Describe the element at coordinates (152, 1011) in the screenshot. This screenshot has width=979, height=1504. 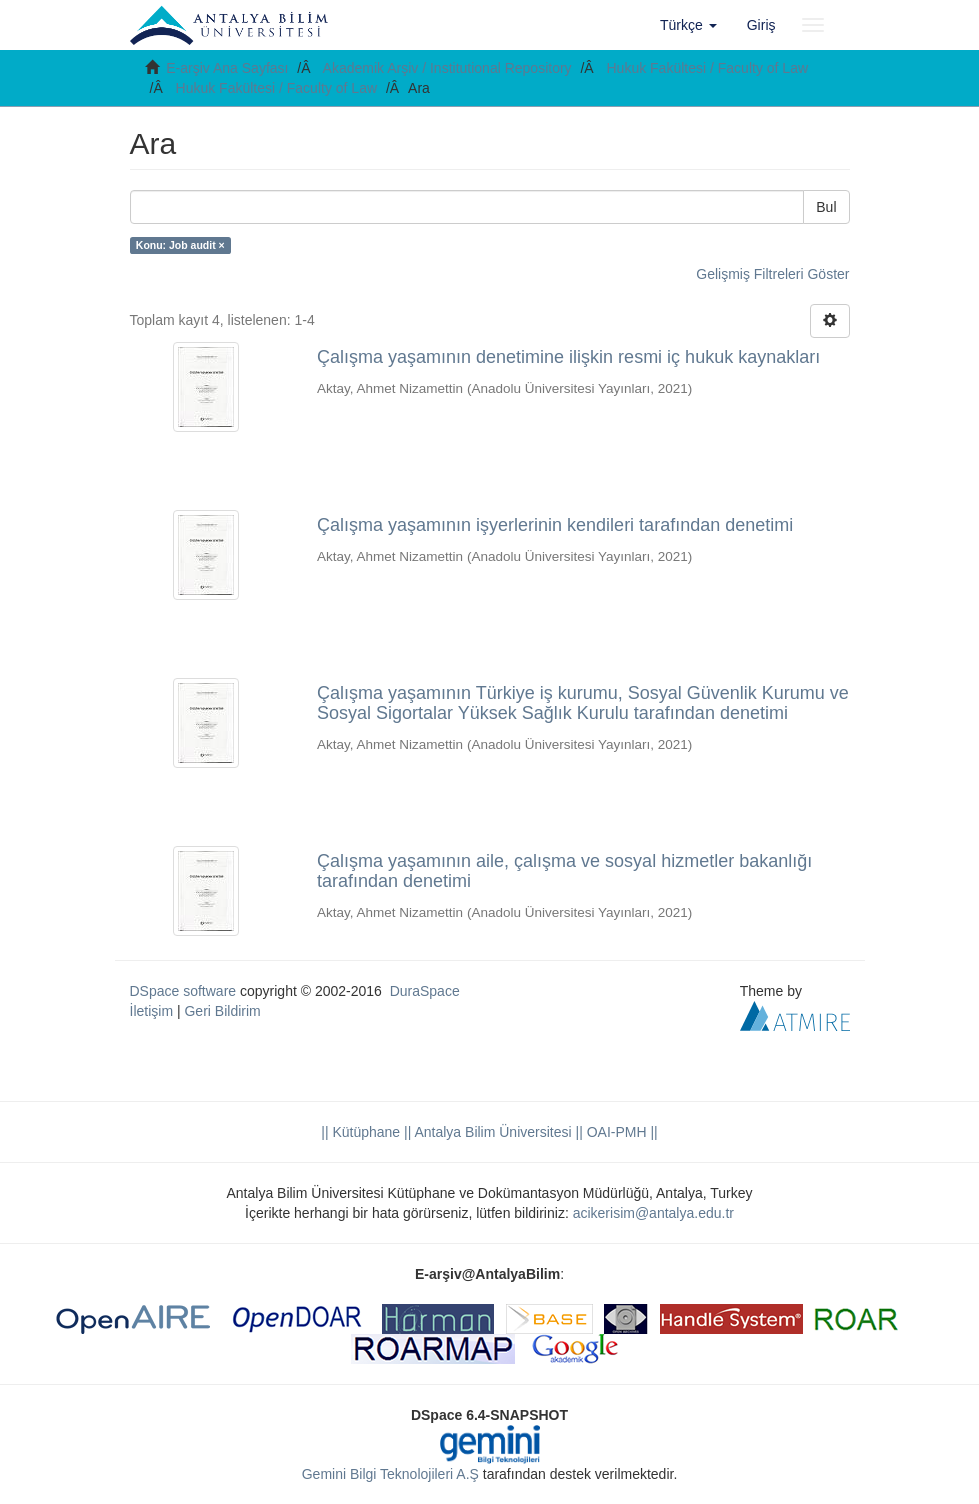
I see `İletişim` at that location.